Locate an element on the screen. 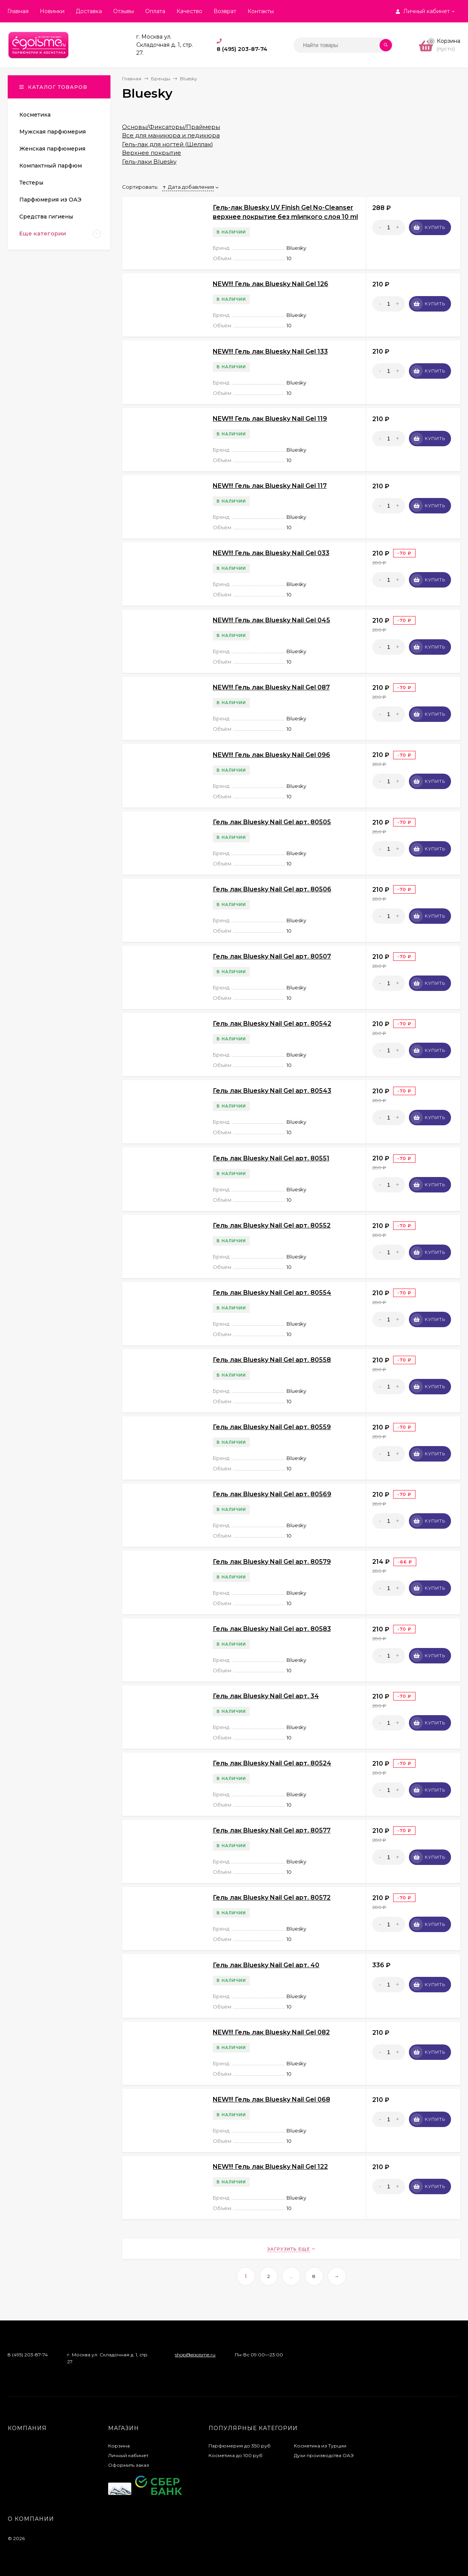  Косметика до 100 руб is located at coordinates (236, 2455).